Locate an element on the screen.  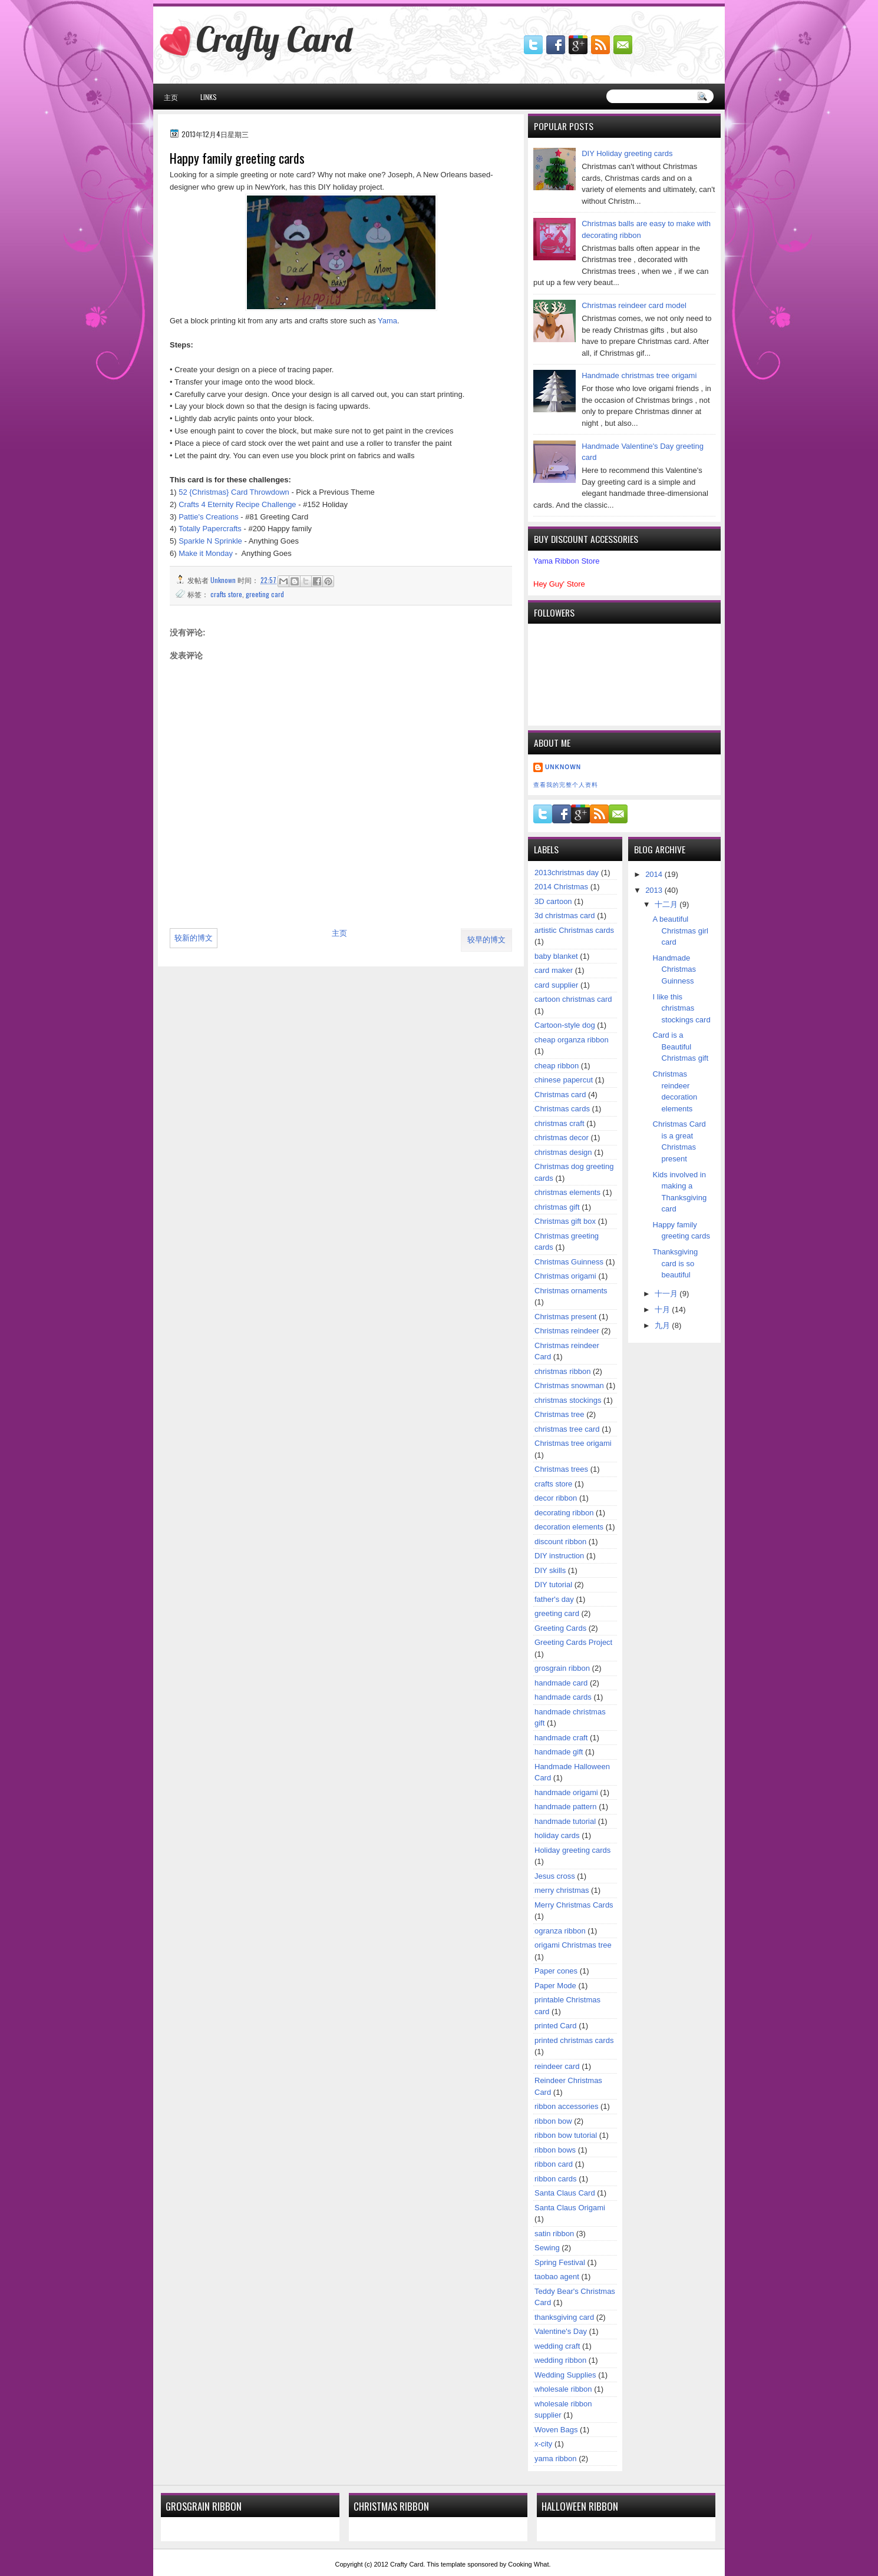
reindeer card is located at coordinates (557, 2066).